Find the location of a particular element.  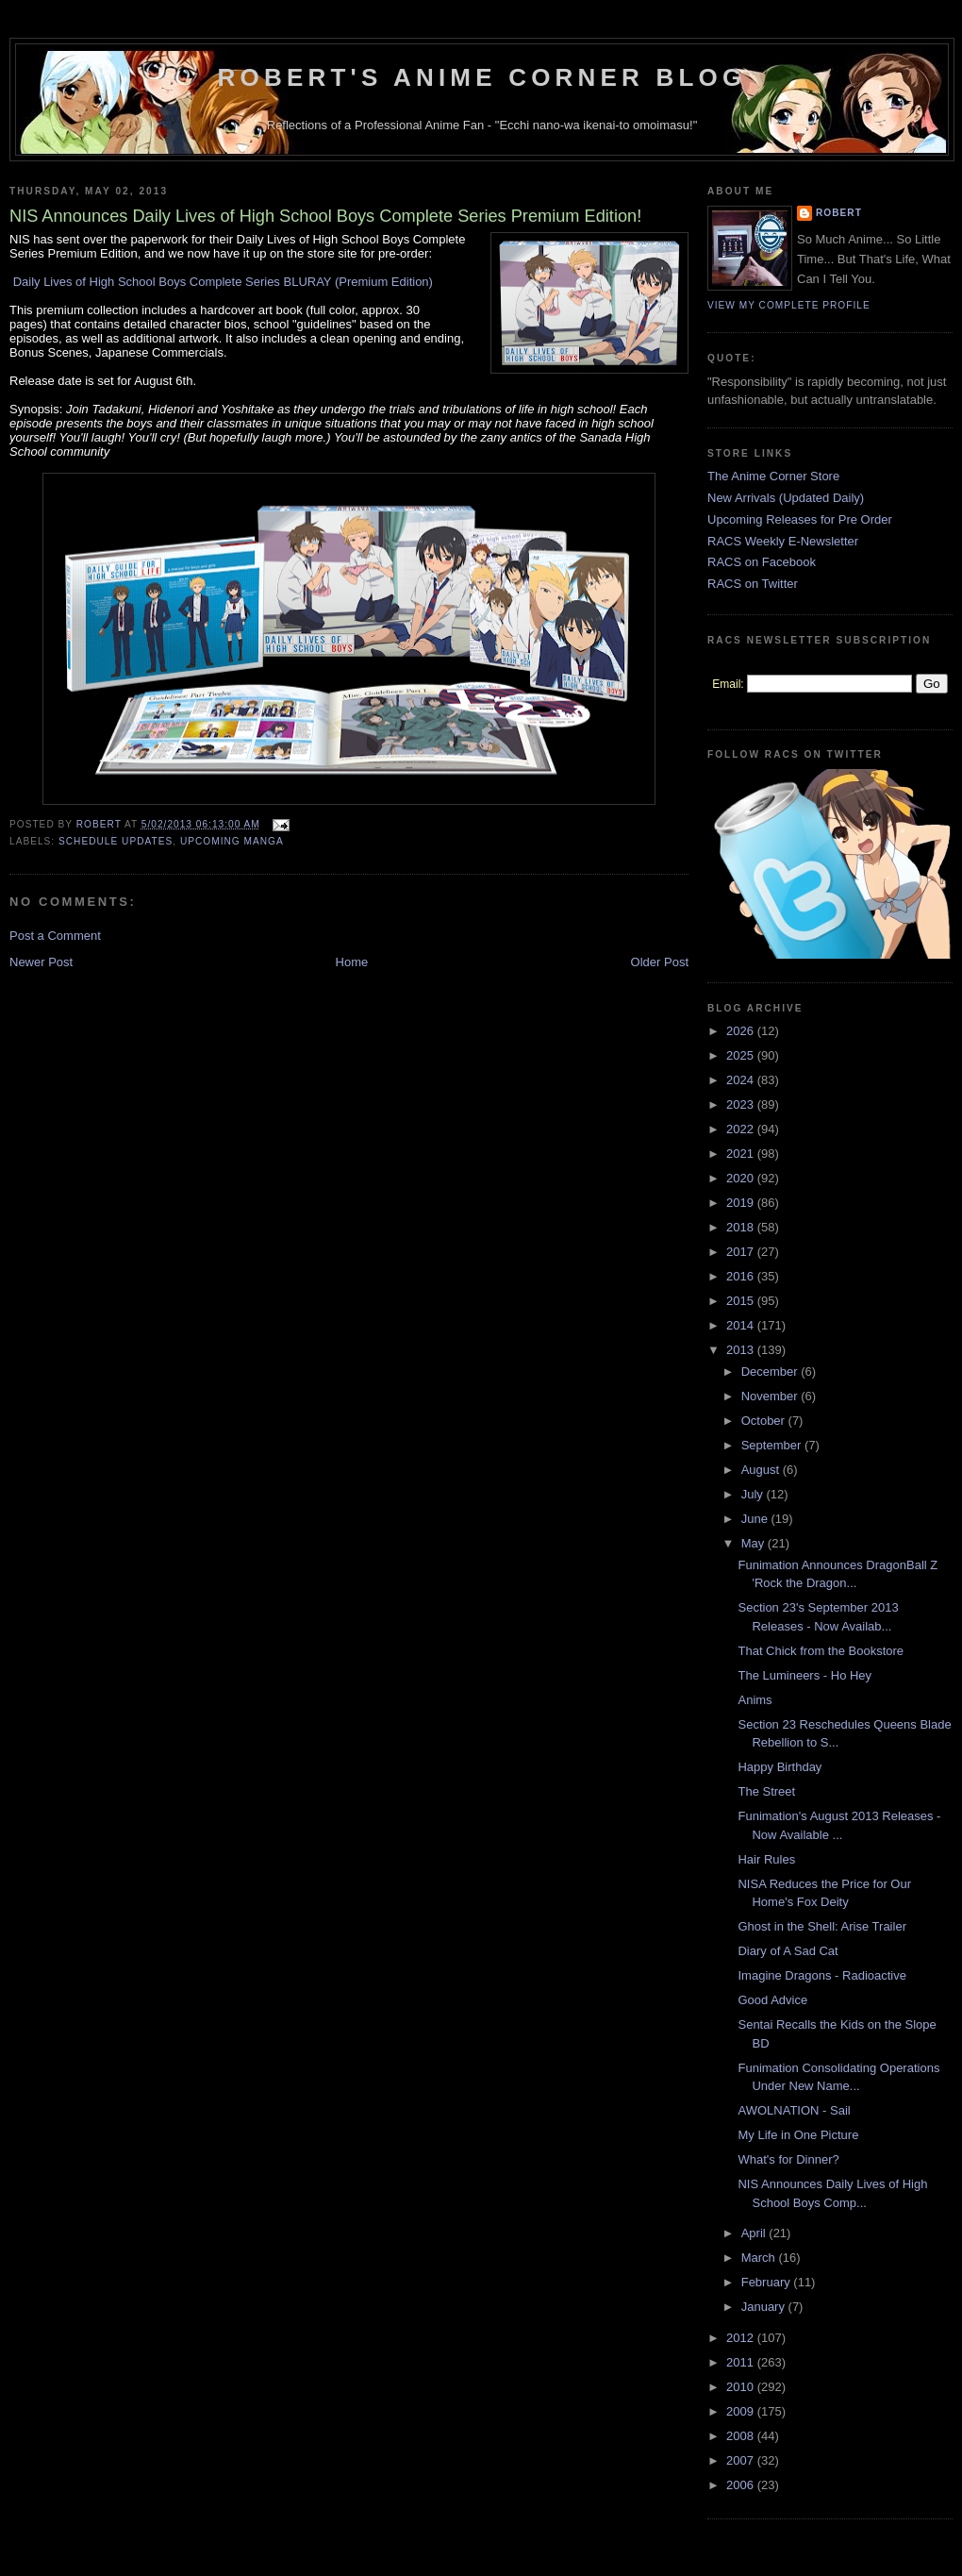

Hair Rules is located at coordinates (766, 1859).